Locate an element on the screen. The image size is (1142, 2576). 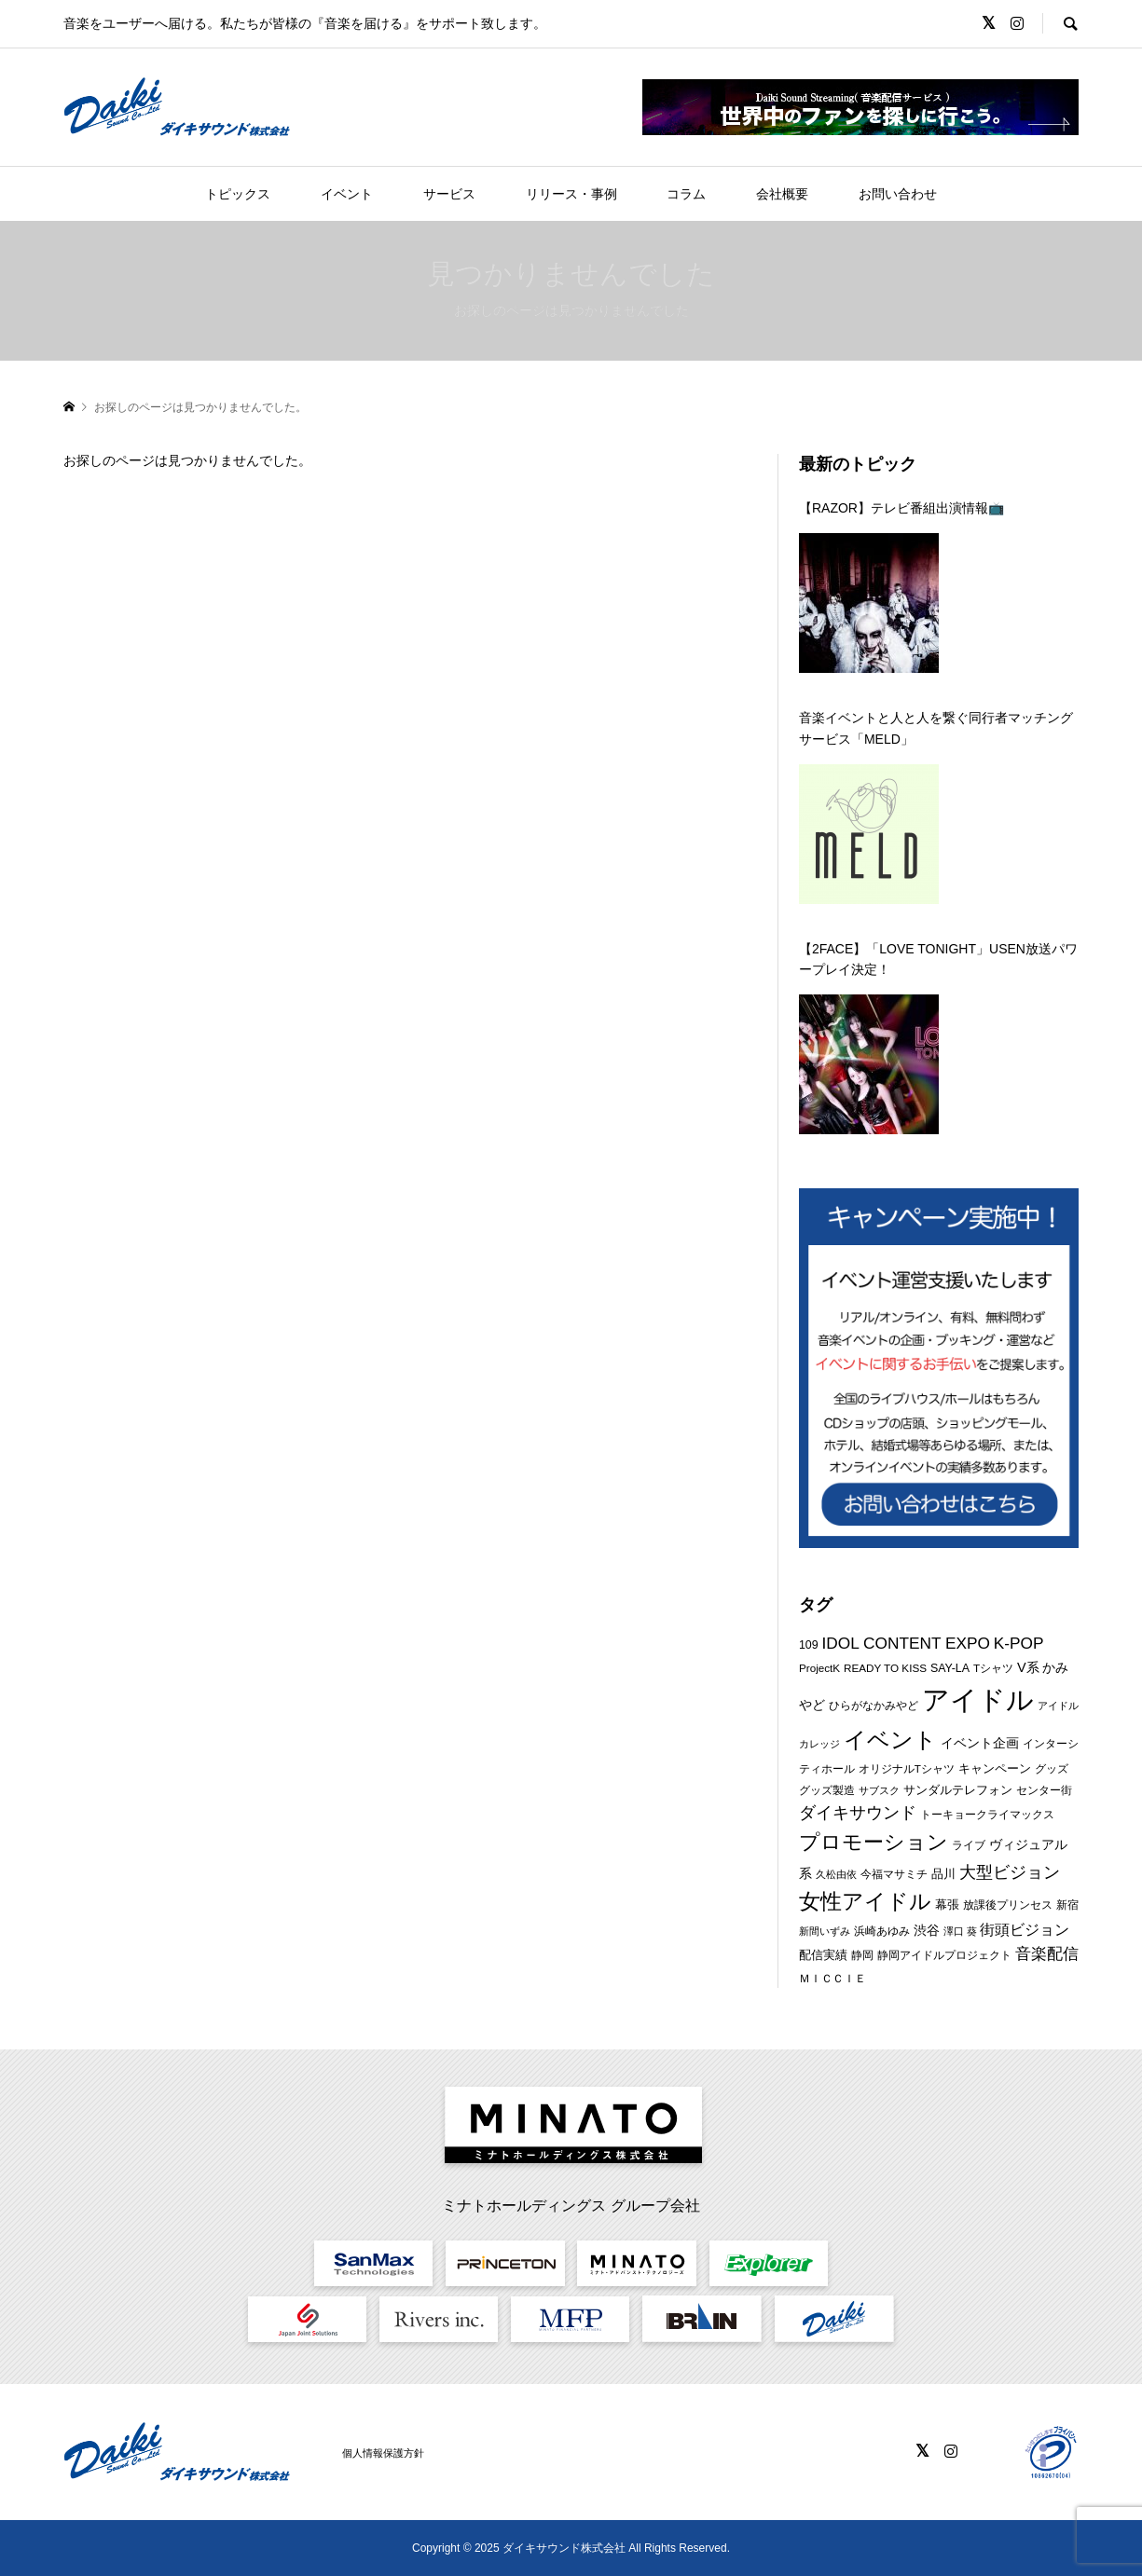
ProjectK [ProjectK (6個の項目)] is located at coordinates (819, 1668).